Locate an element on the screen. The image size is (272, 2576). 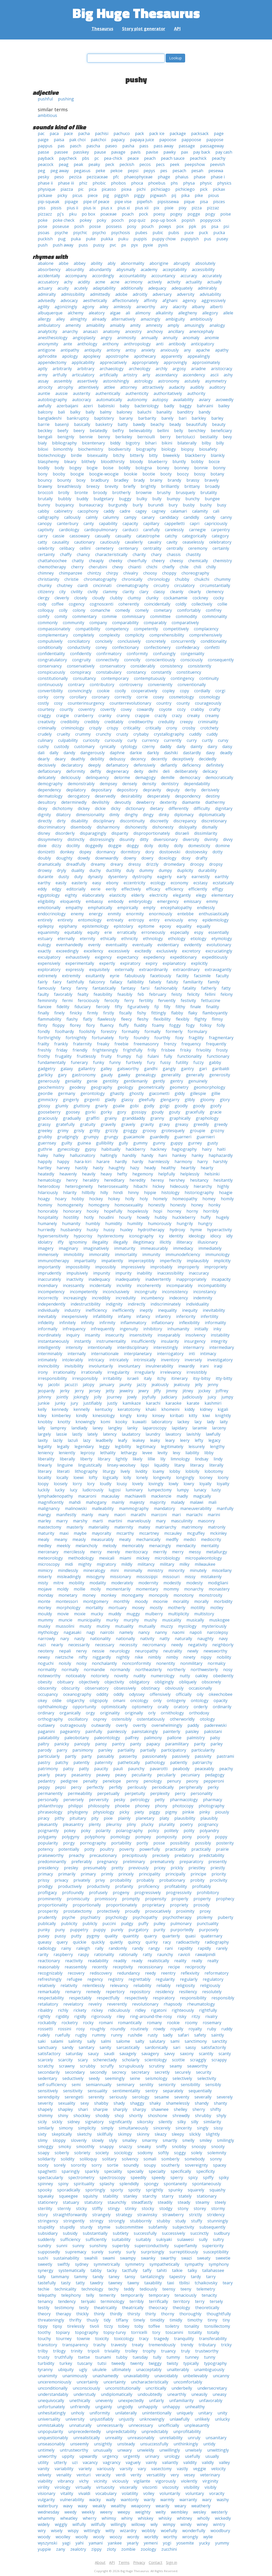
bury is located at coordinates (173, 505).